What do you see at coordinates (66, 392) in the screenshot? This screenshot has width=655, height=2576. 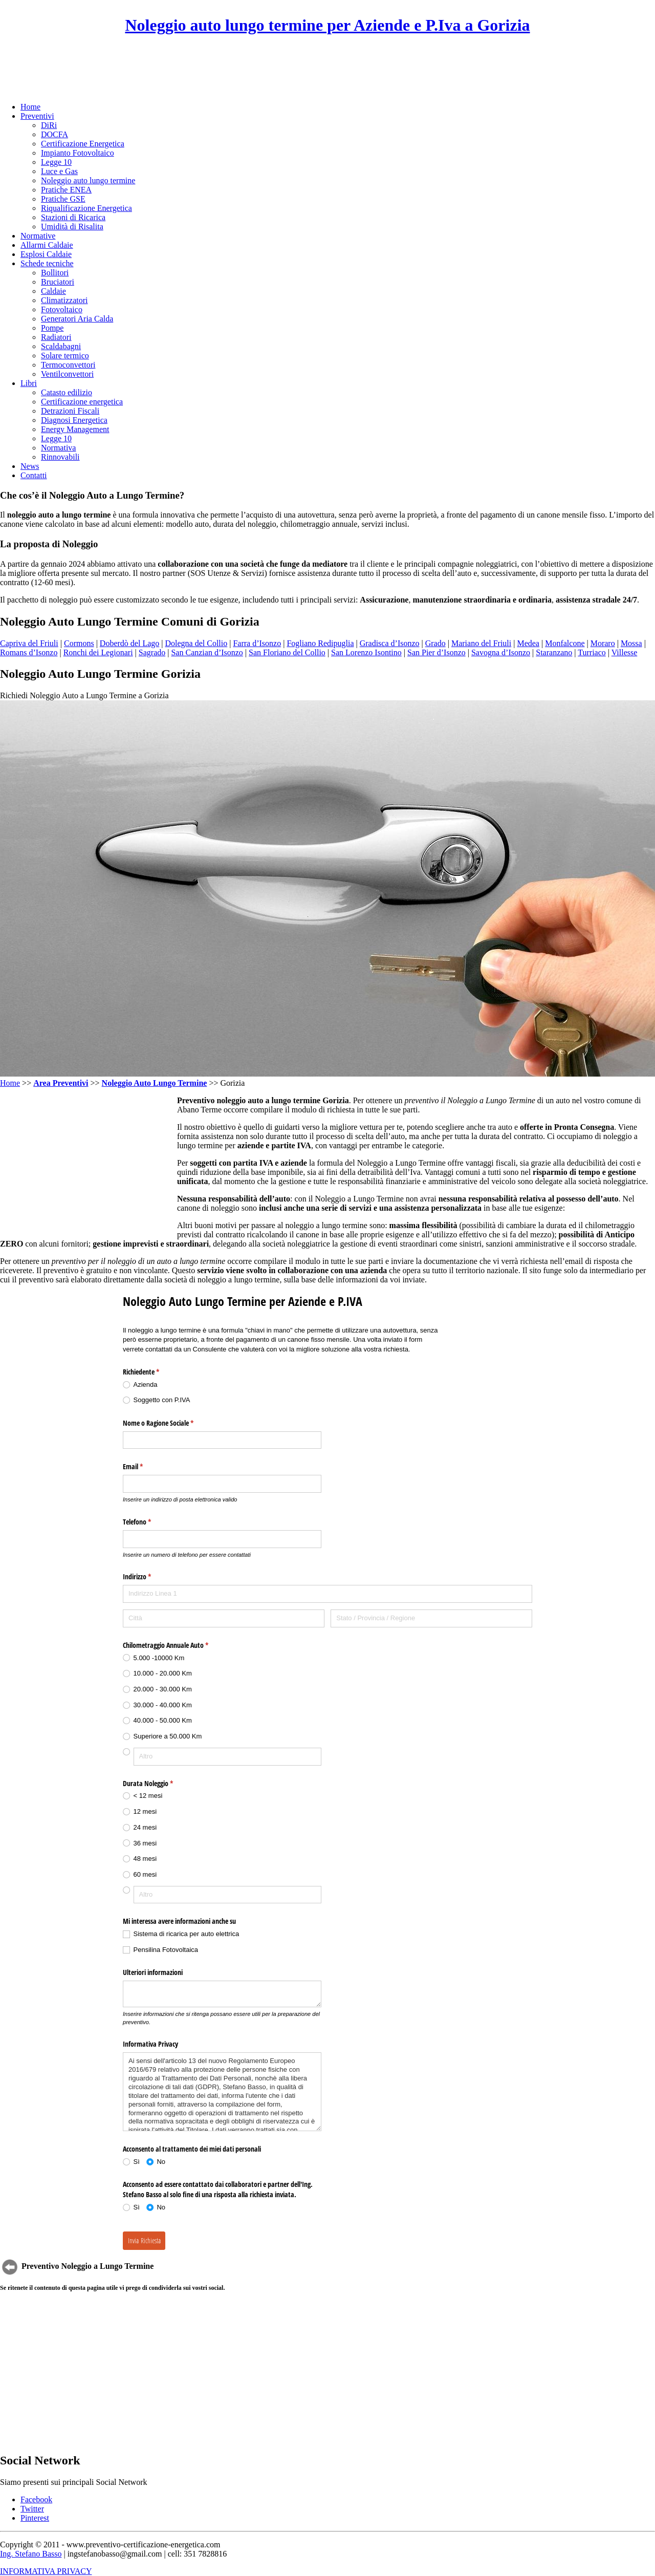 I see `Catasto edilizio` at bounding box center [66, 392].